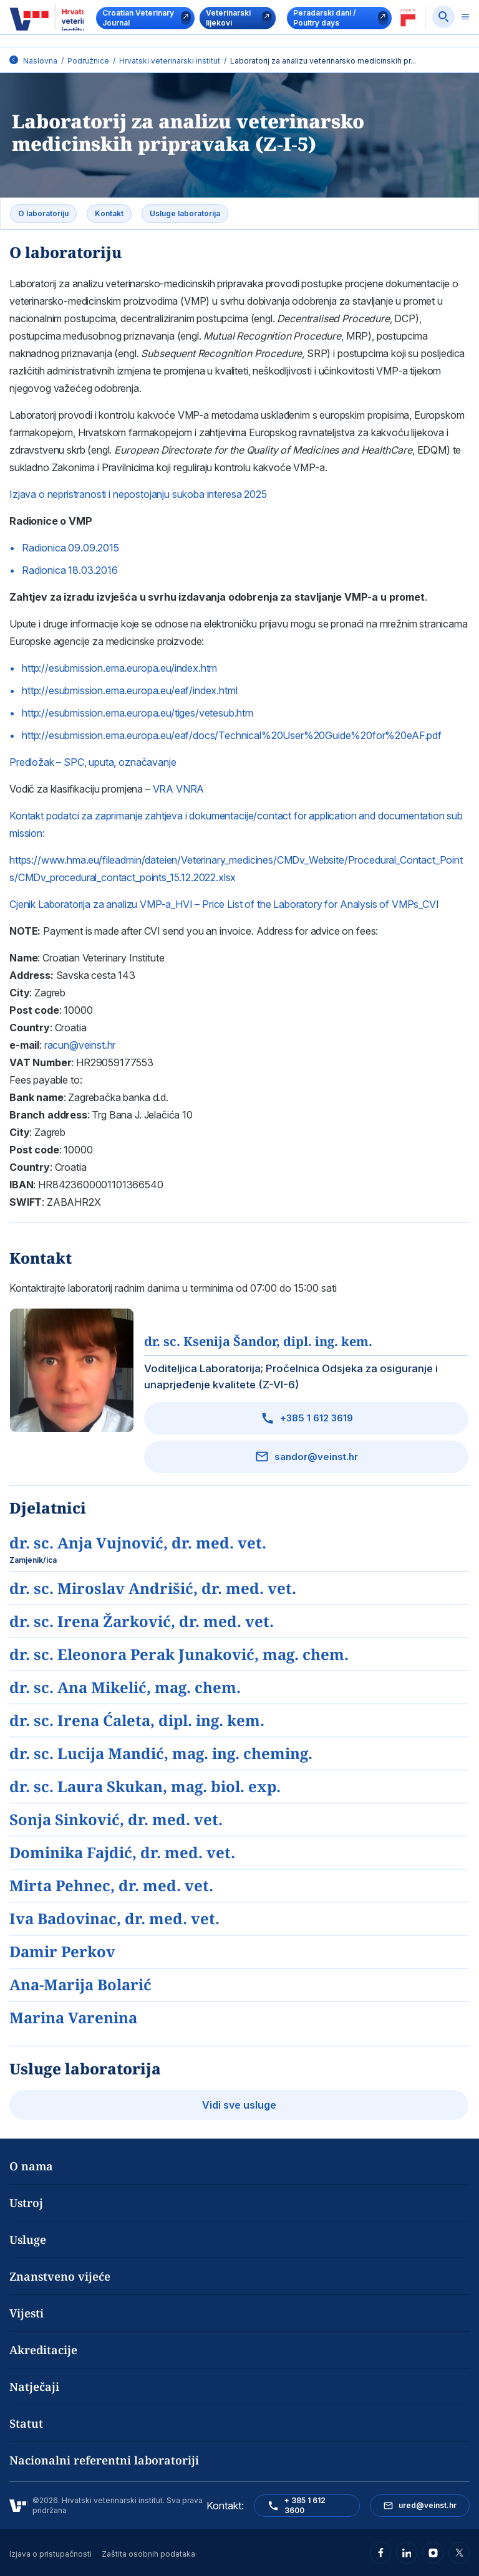 The height and width of the screenshot is (2576, 479). What do you see at coordinates (119, 668) in the screenshot?
I see `http://esubmission.ema.europa.eu/index.htm` at bounding box center [119, 668].